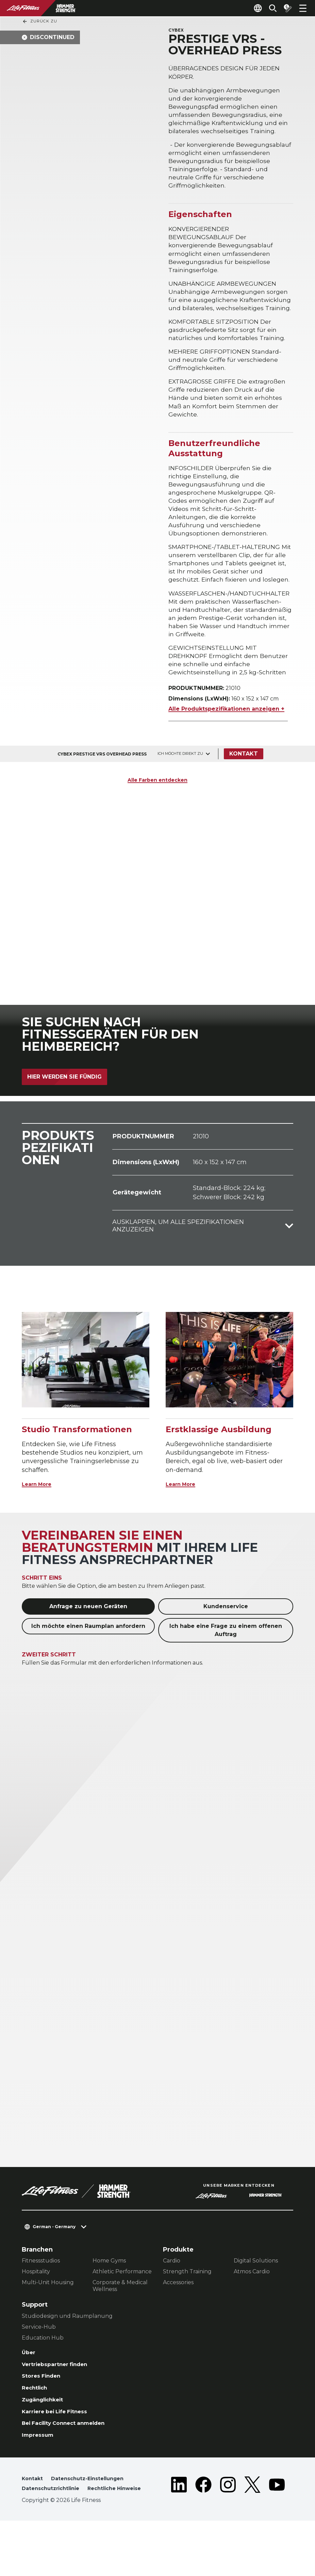 Image resolution: width=315 pixels, height=2576 pixels. I want to click on Impressum, so click(40, 2477).